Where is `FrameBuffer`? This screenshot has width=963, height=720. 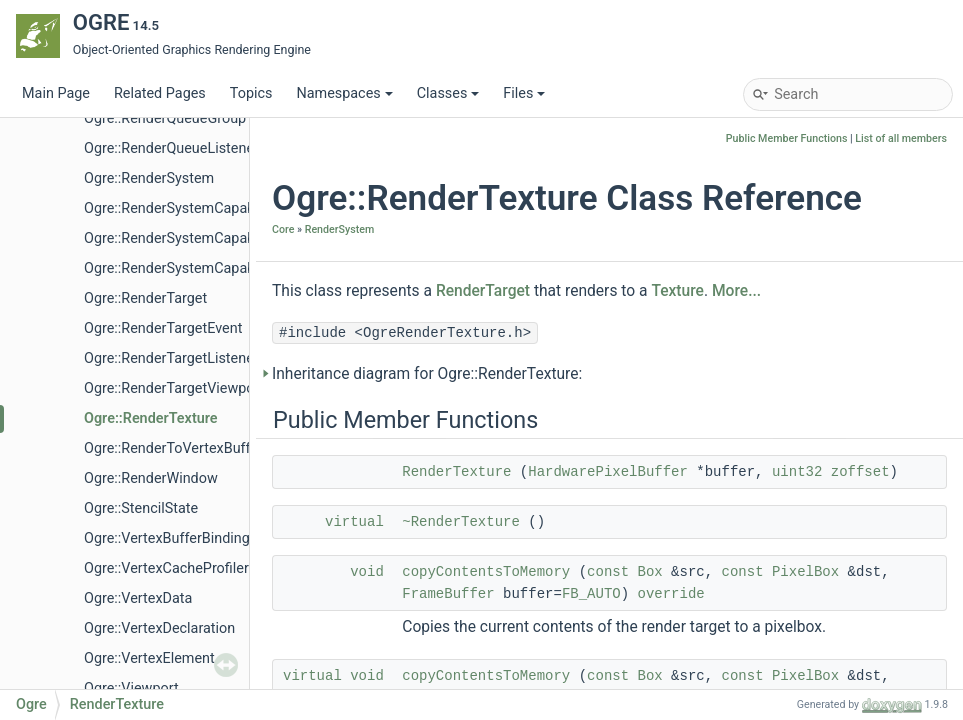 FrameBuffer is located at coordinates (448, 594).